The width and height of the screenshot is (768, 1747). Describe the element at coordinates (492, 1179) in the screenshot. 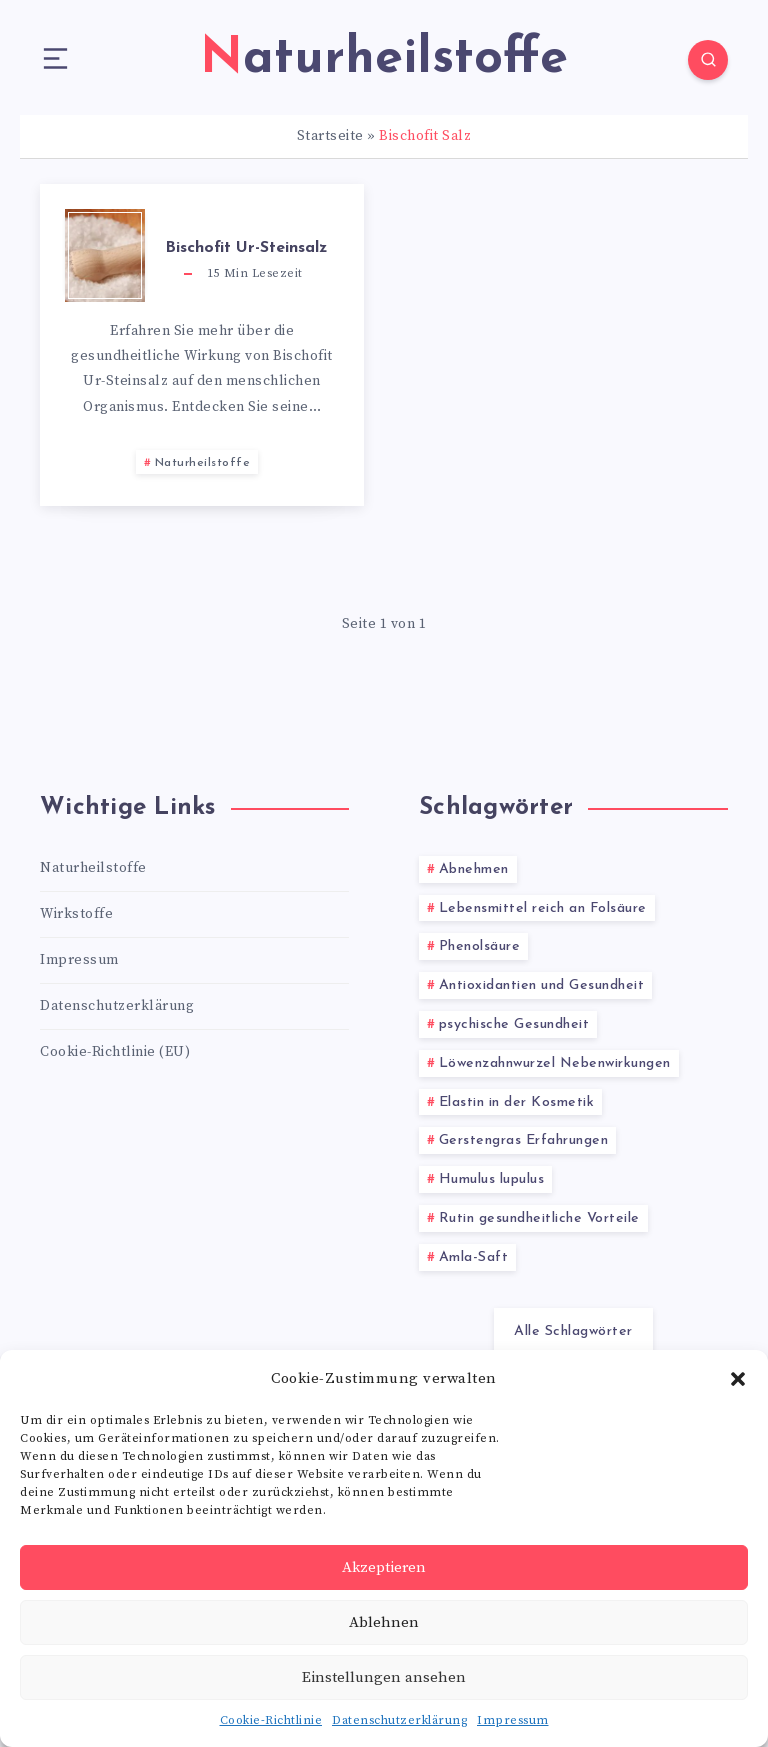

I see `Humulus lupulus` at that location.